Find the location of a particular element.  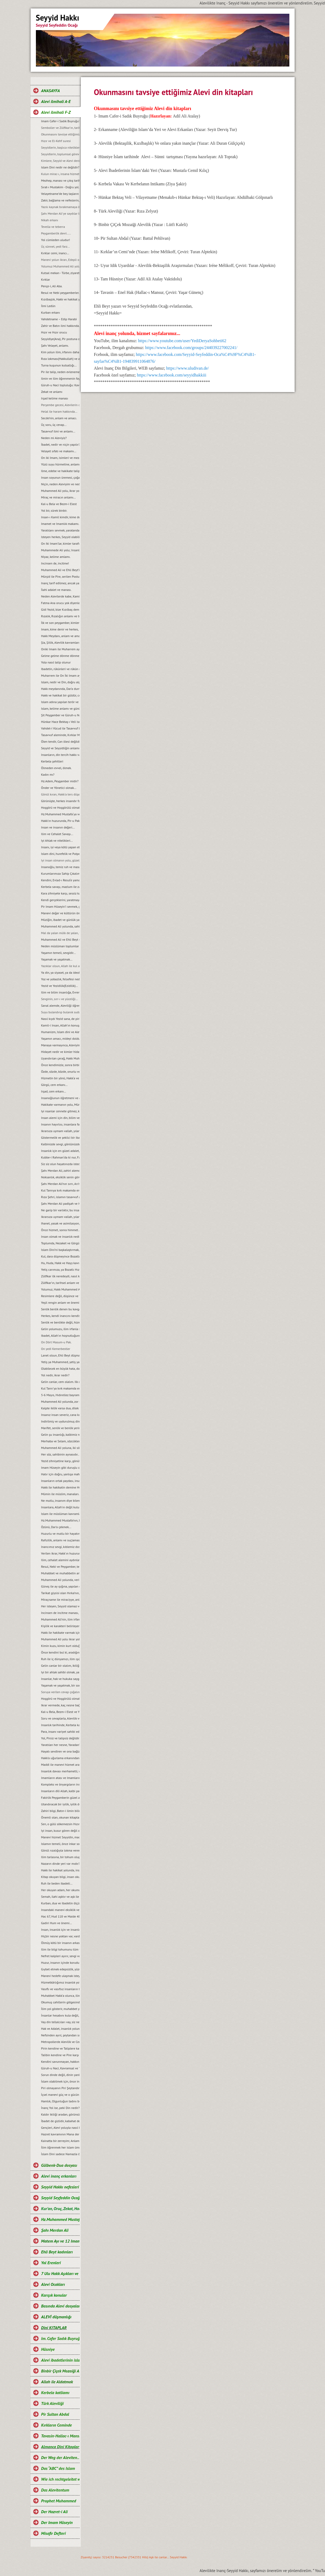

Kimin kuzu, kimin kurt olduğu belli değildir... is located at coordinates (60, 1646).